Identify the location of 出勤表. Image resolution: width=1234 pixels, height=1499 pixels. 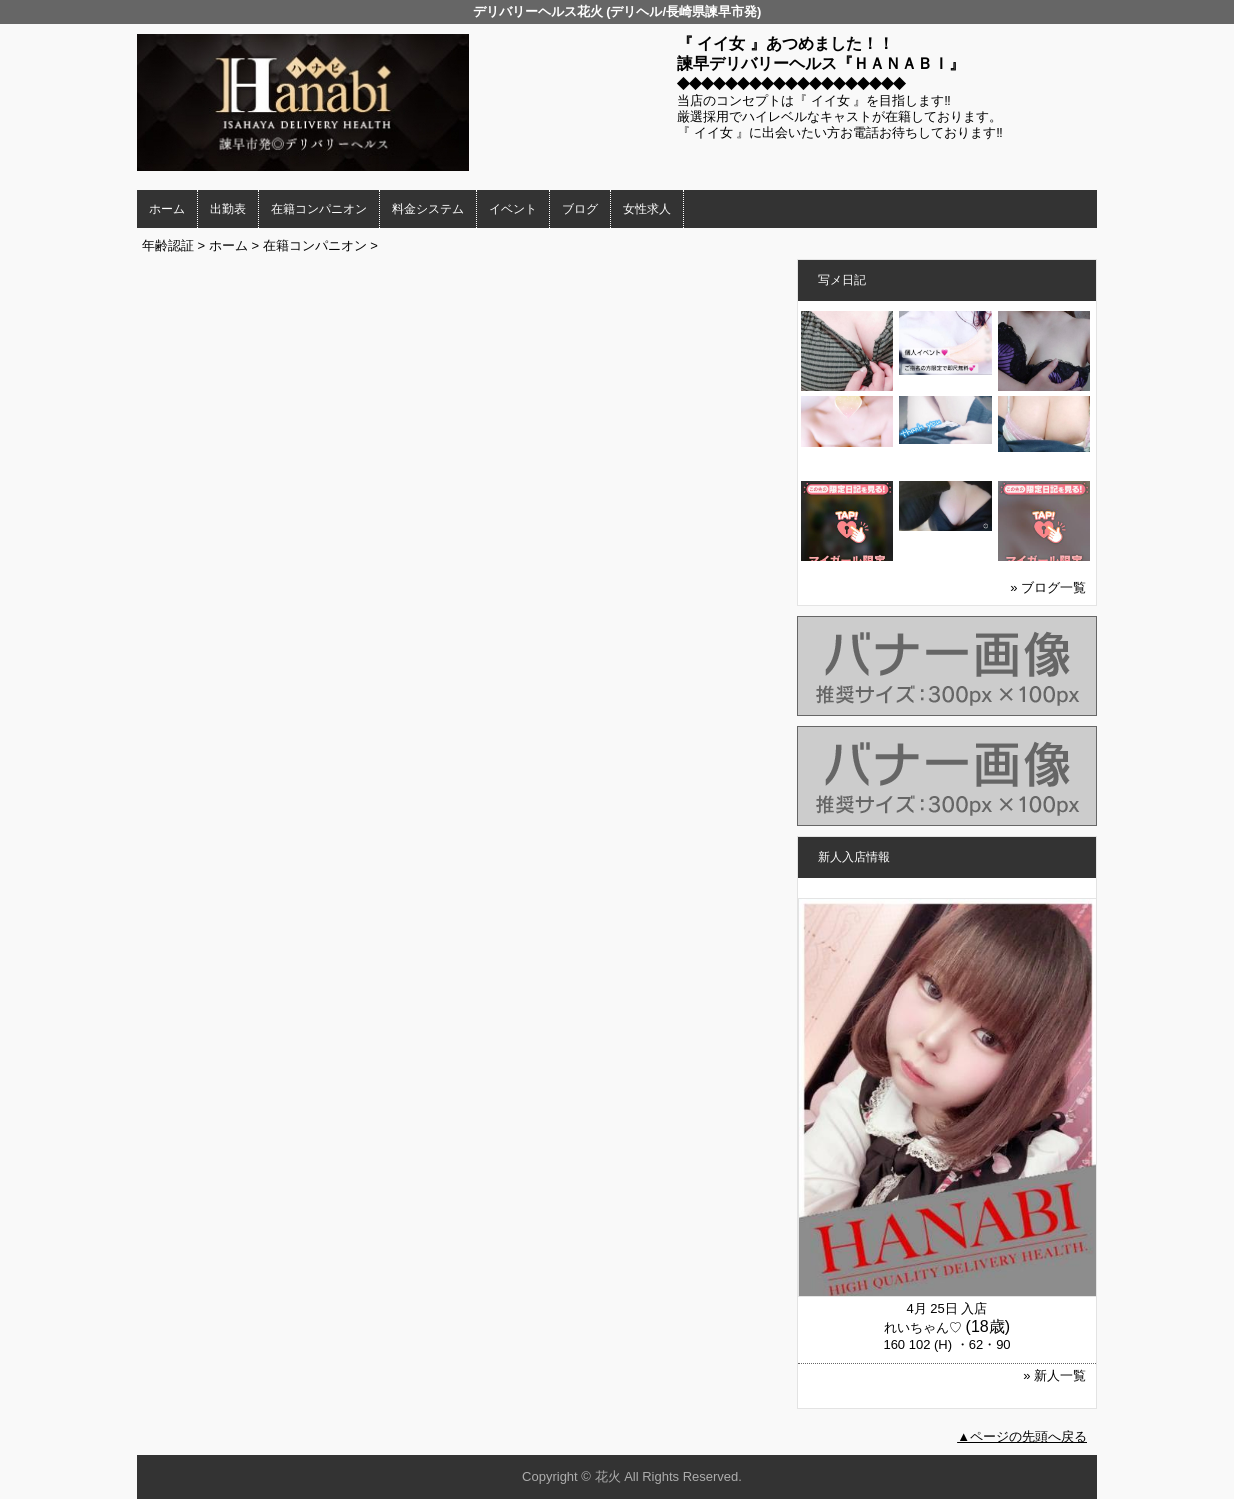
(228, 209).